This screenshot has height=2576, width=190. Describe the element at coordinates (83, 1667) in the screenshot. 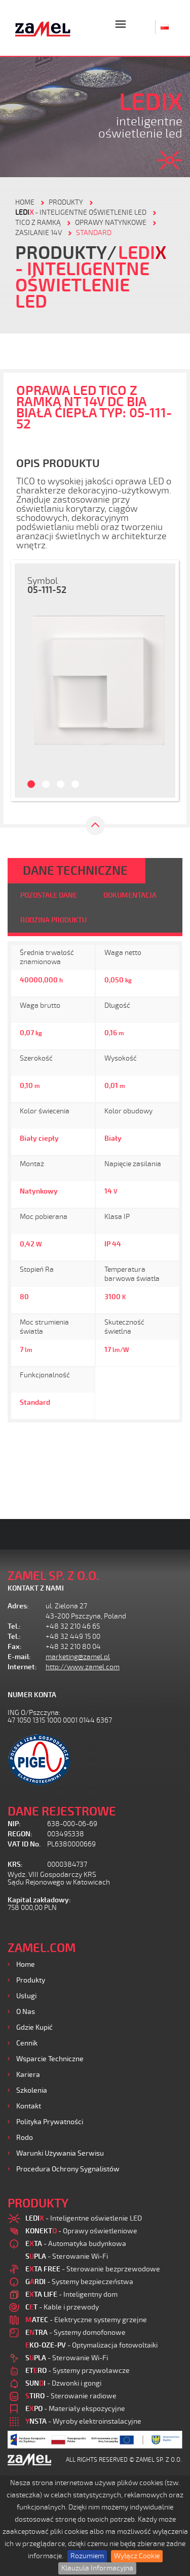

I see `http://www.zamel.com` at that location.